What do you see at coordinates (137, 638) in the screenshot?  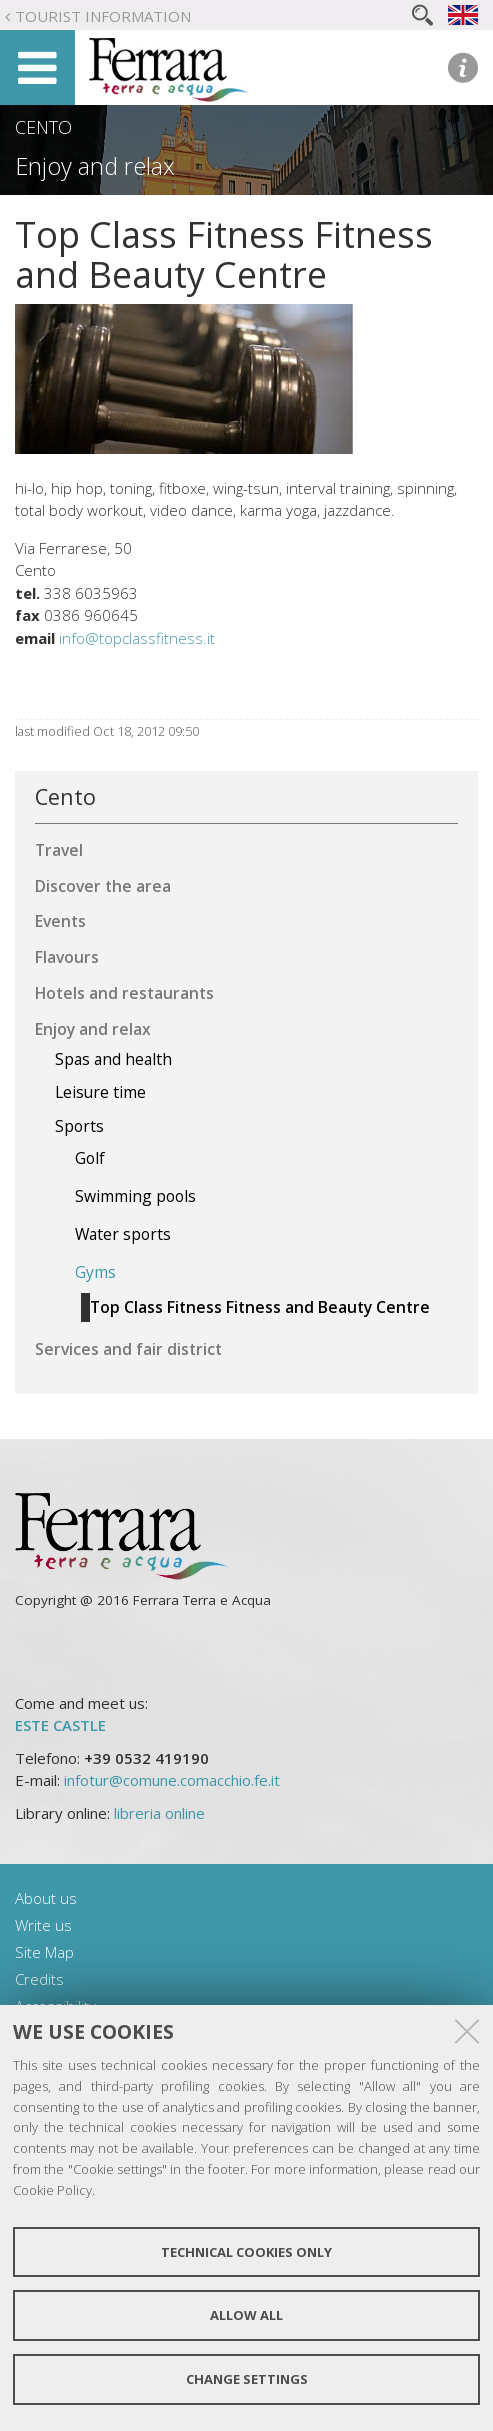 I see `info@topclassfitness.it` at bounding box center [137, 638].